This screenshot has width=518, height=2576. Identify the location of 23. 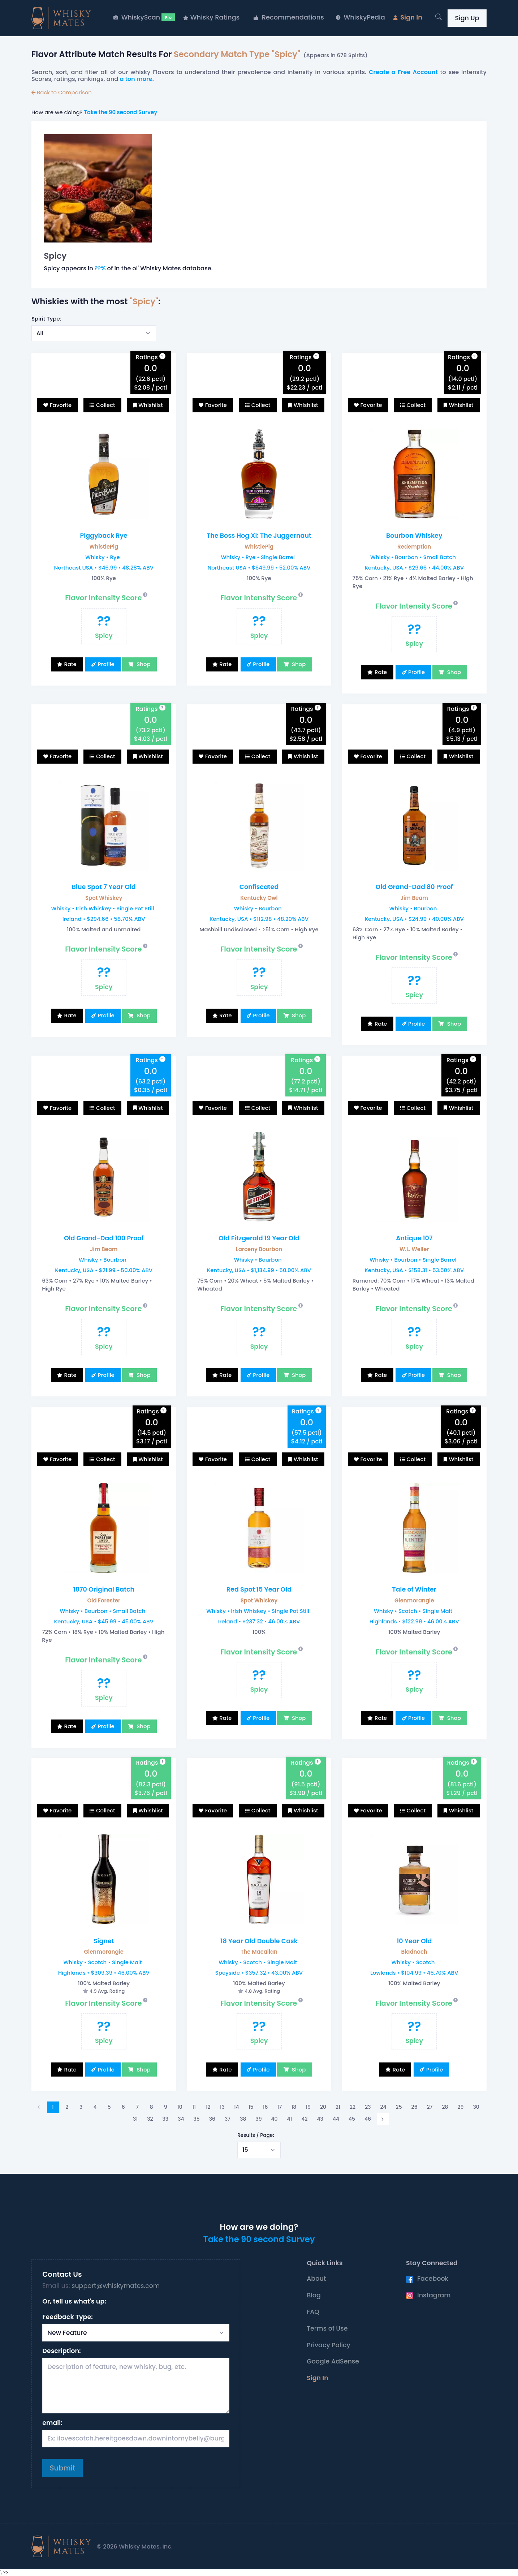
(368, 2107).